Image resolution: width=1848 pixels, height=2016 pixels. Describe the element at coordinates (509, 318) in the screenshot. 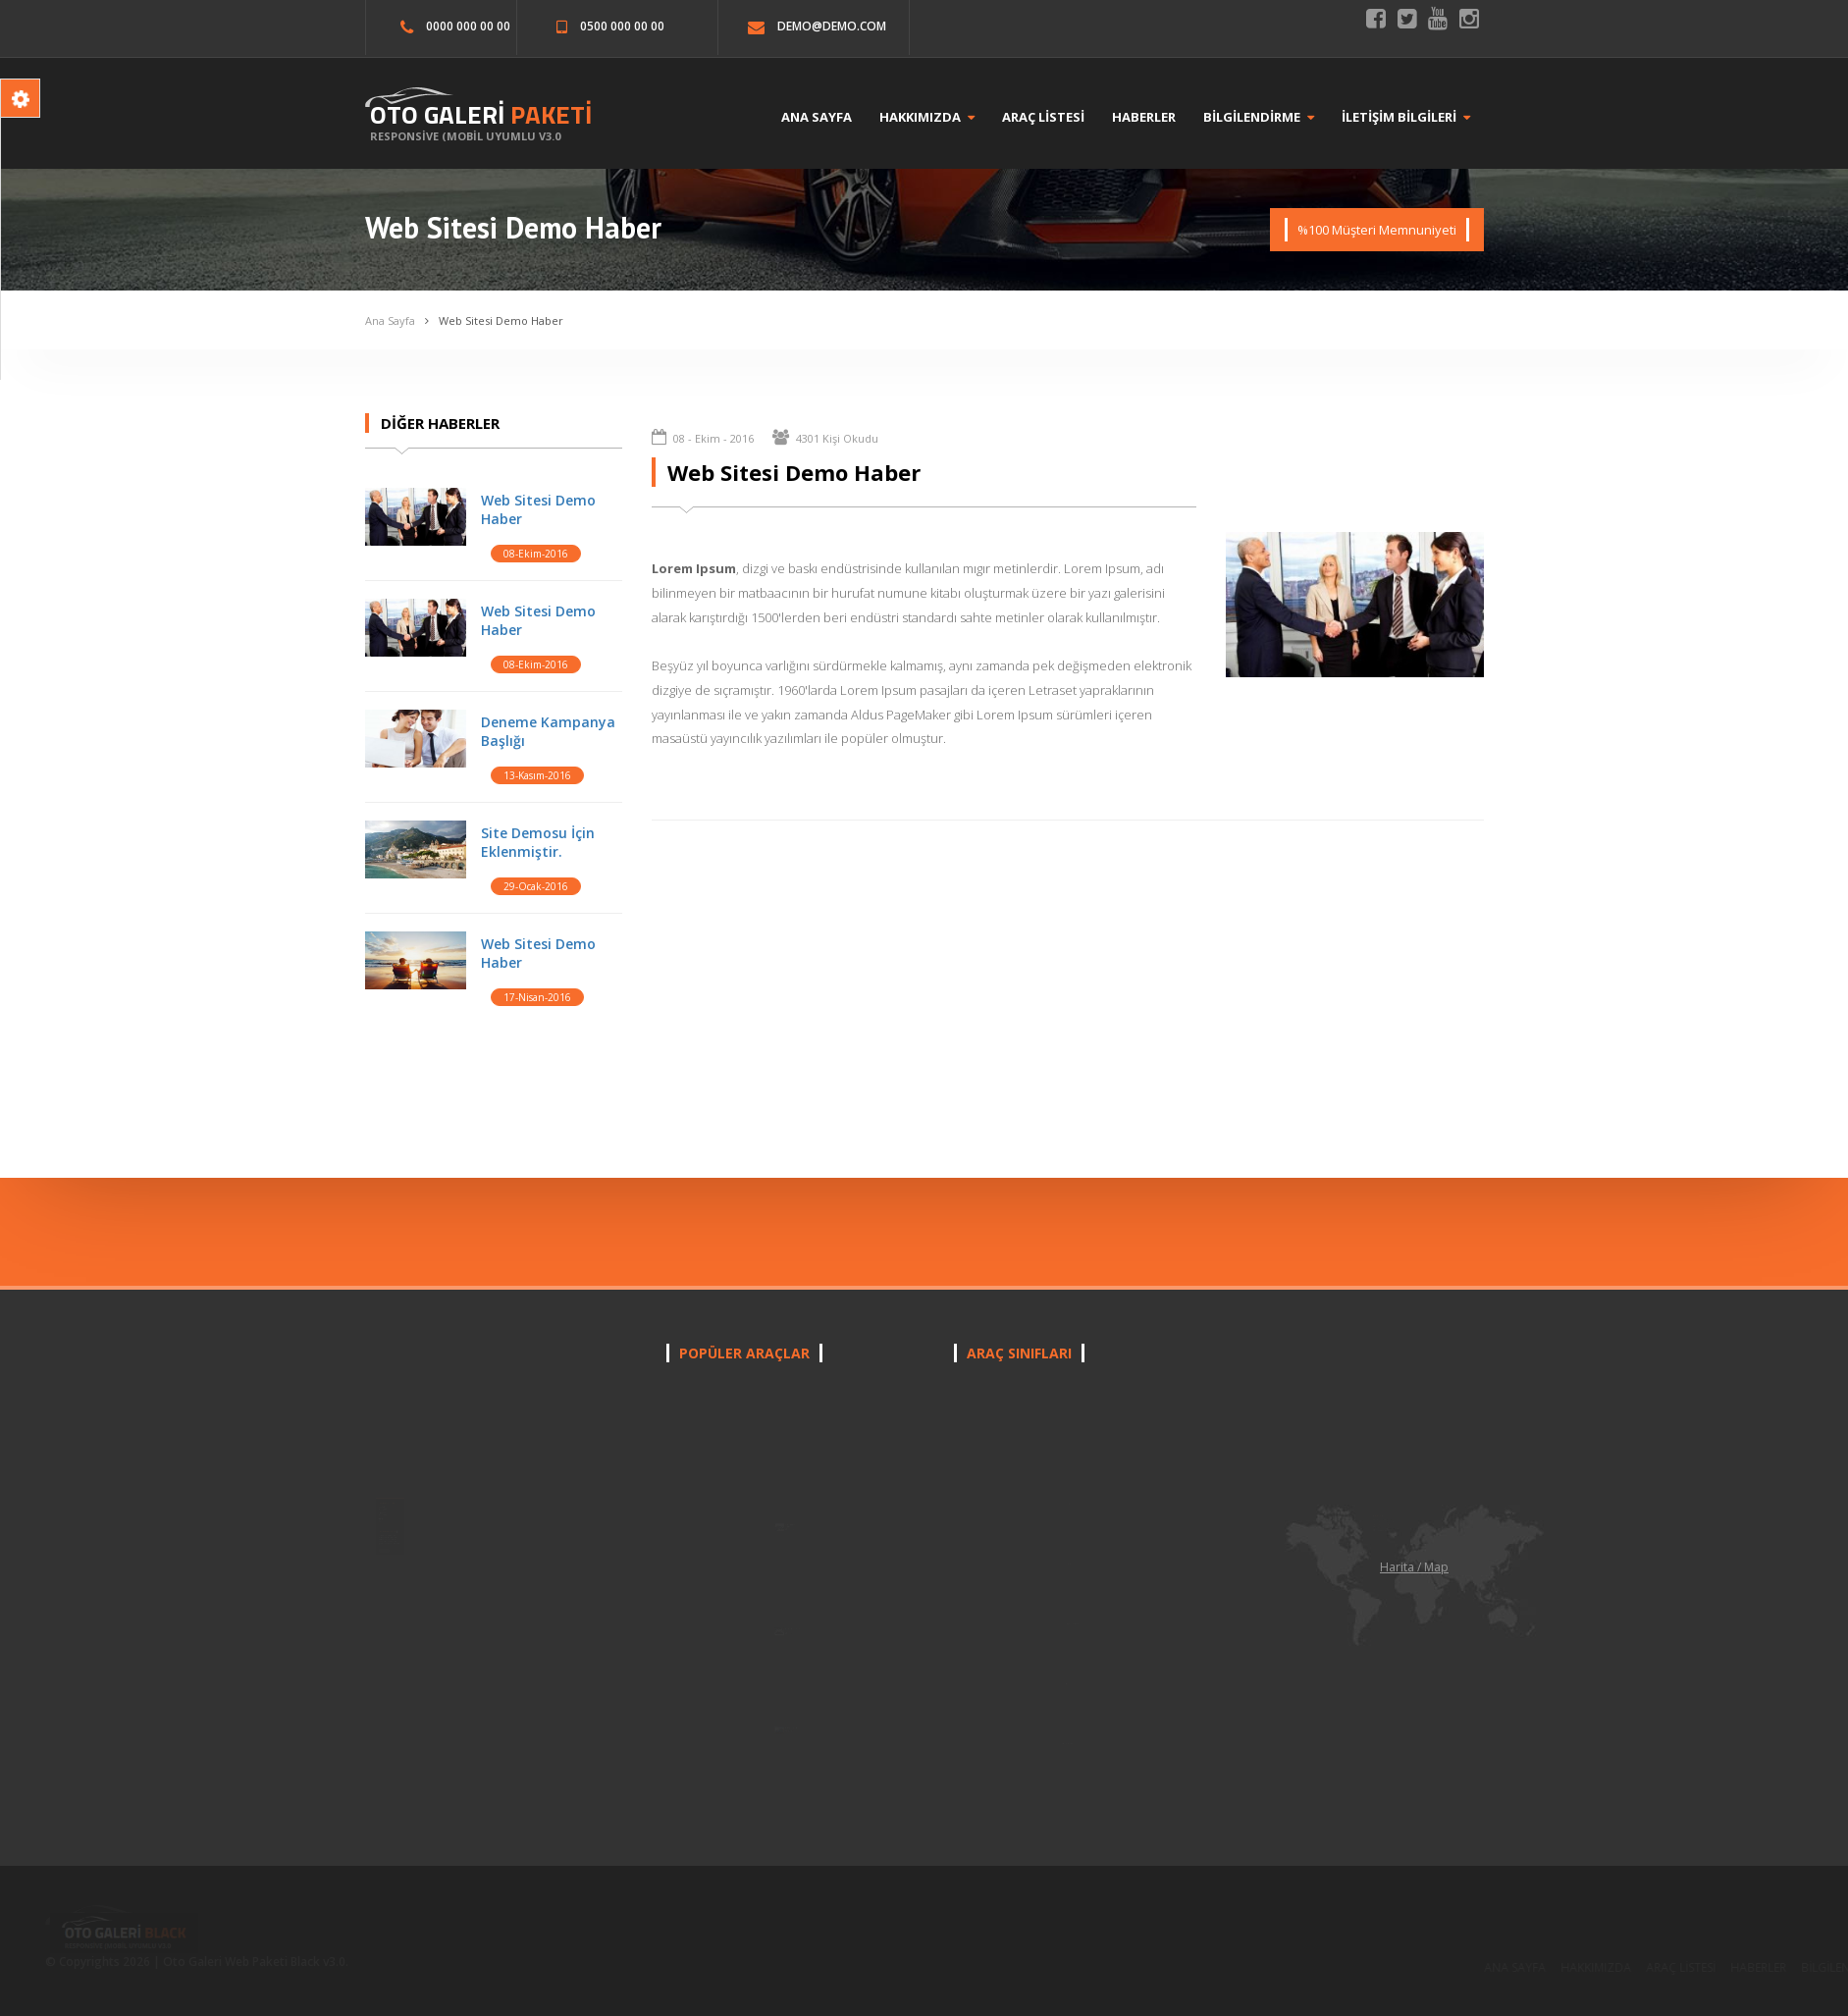

I see `Web Sitesi Demo Haber` at that location.